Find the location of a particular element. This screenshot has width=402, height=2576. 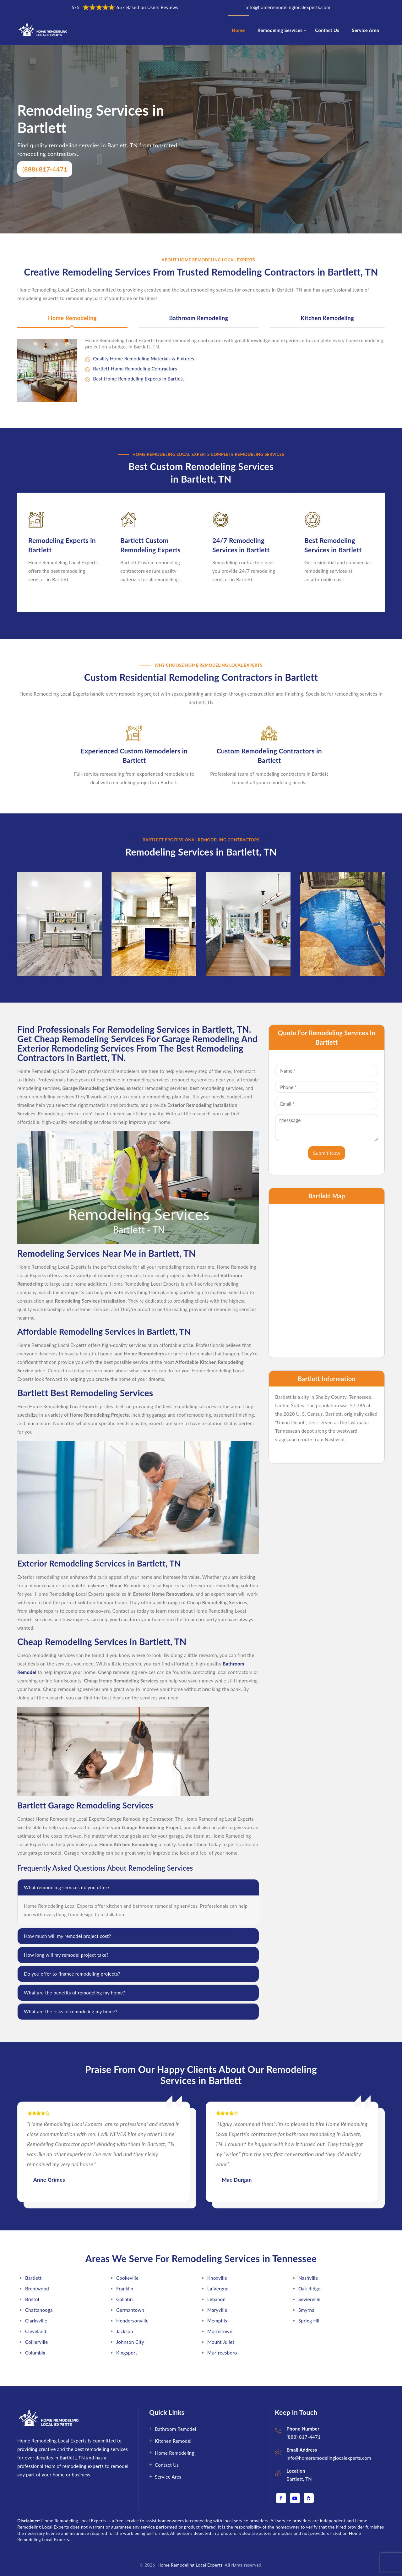

Oak Ridge is located at coordinates (309, 2284).